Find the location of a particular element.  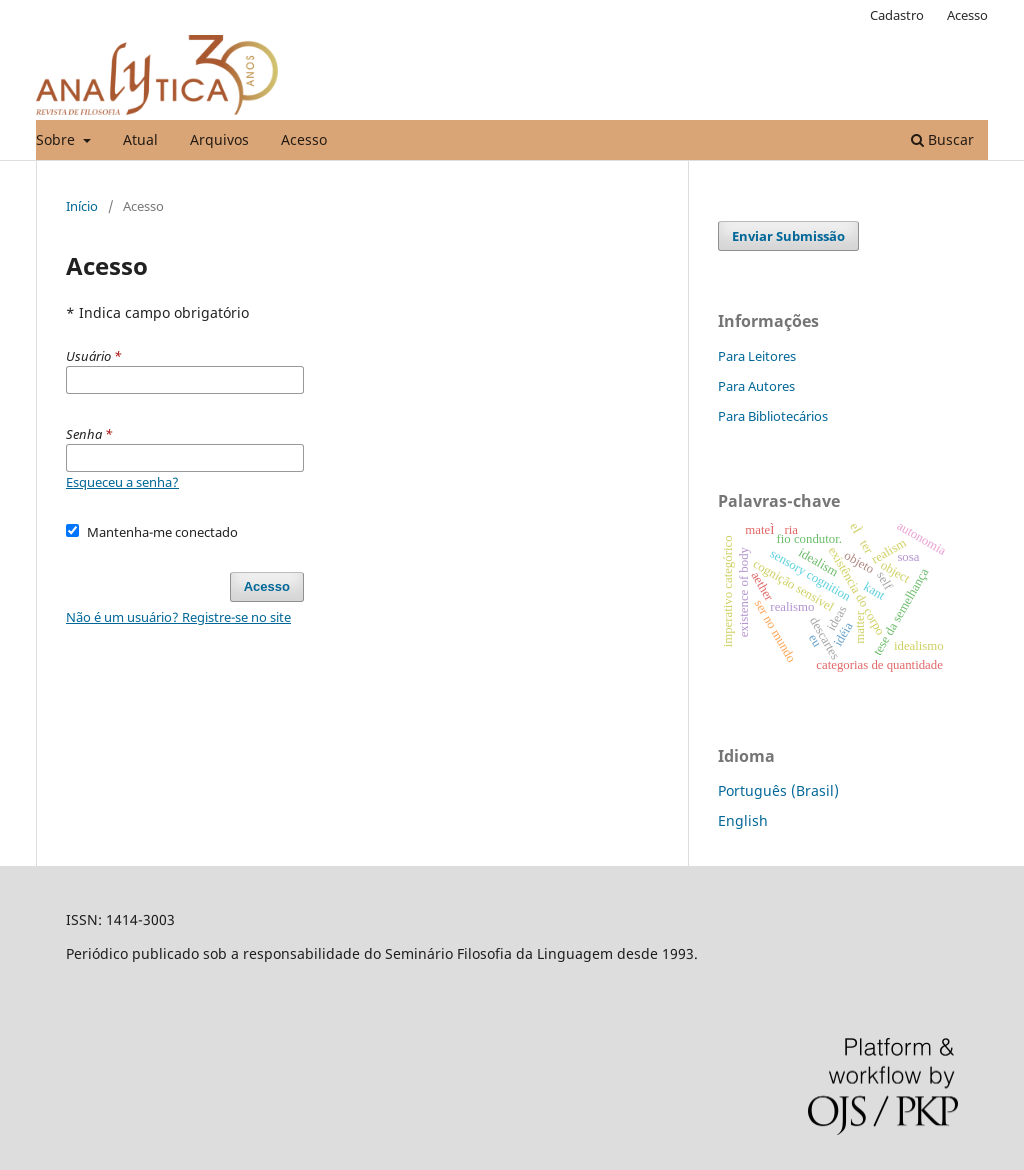

Para Autores is located at coordinates (756, 386).